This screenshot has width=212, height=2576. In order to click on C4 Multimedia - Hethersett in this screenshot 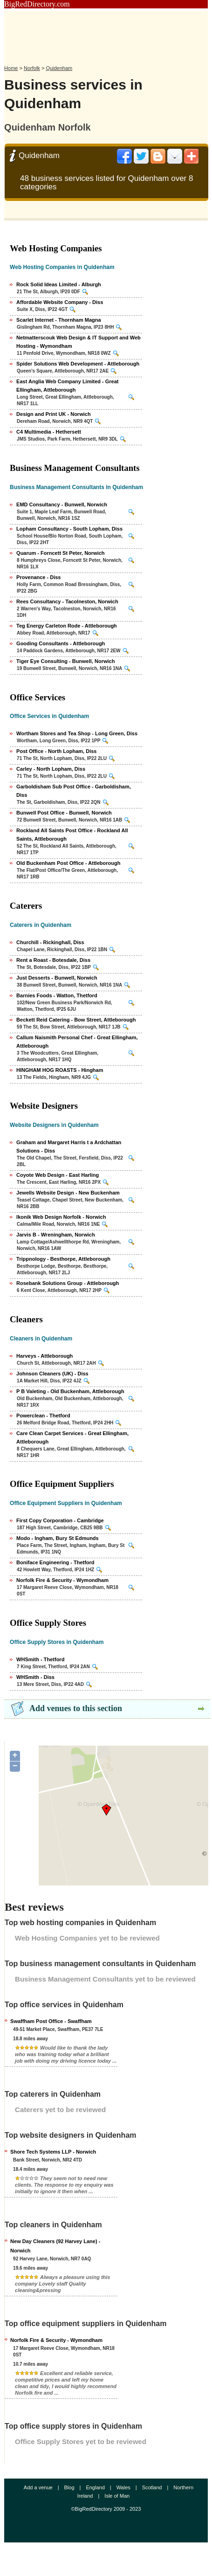, I will do `click(48, 432)`.